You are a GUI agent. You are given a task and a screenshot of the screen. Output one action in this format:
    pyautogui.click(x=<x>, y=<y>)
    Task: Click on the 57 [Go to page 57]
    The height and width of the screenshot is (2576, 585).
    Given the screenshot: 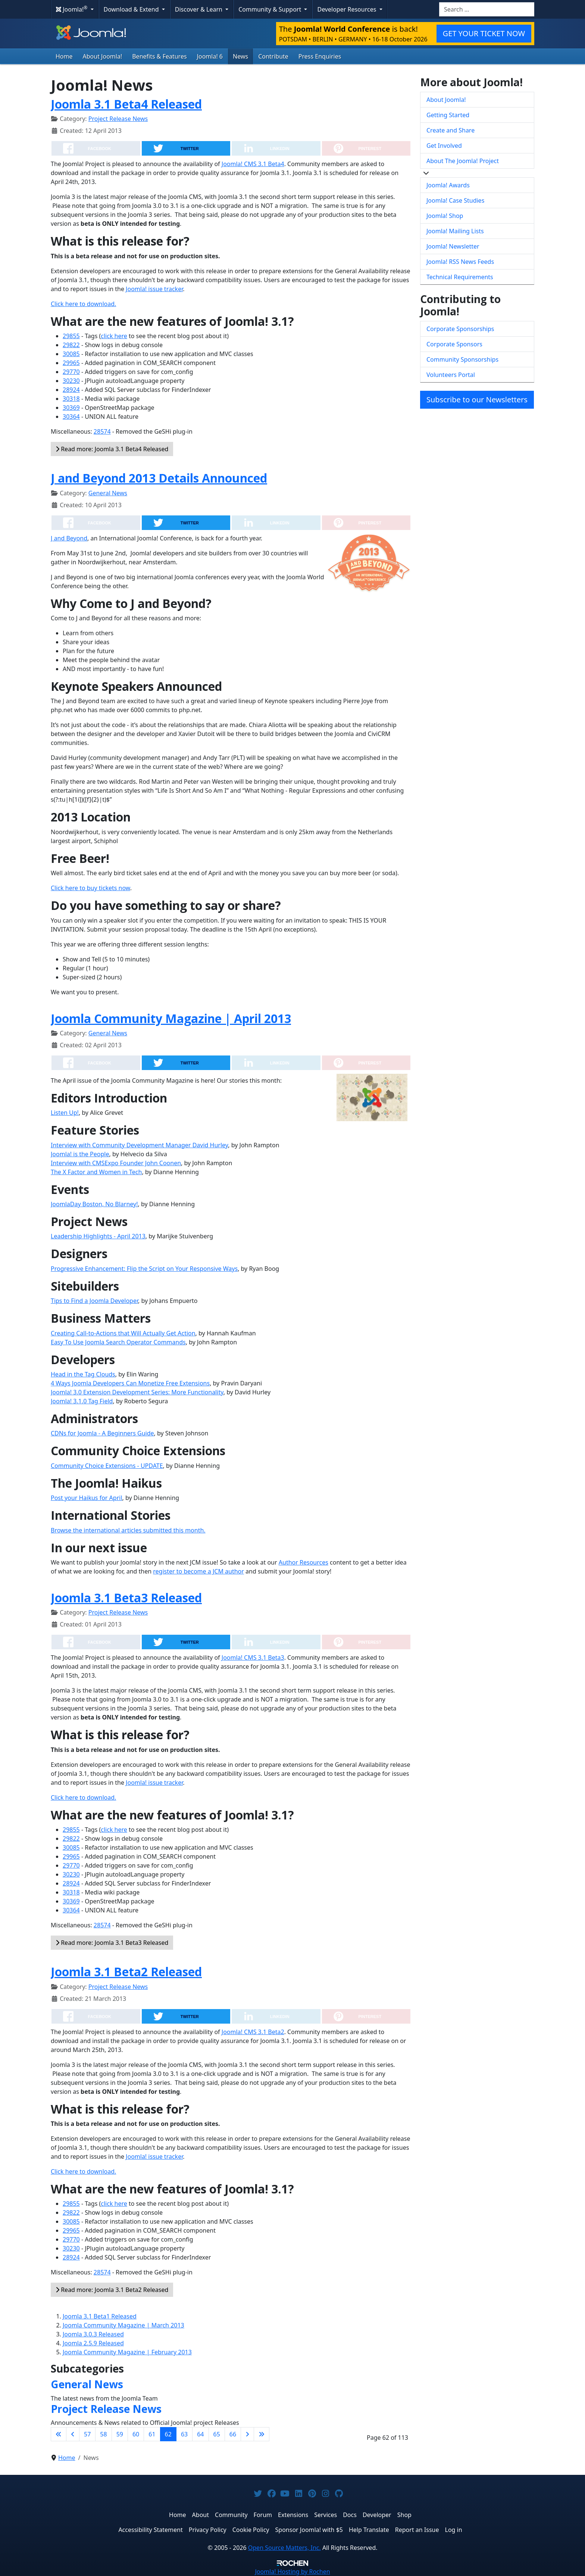 What is the action you would take?
    pyautogui.click(x=87, y=2434)
    